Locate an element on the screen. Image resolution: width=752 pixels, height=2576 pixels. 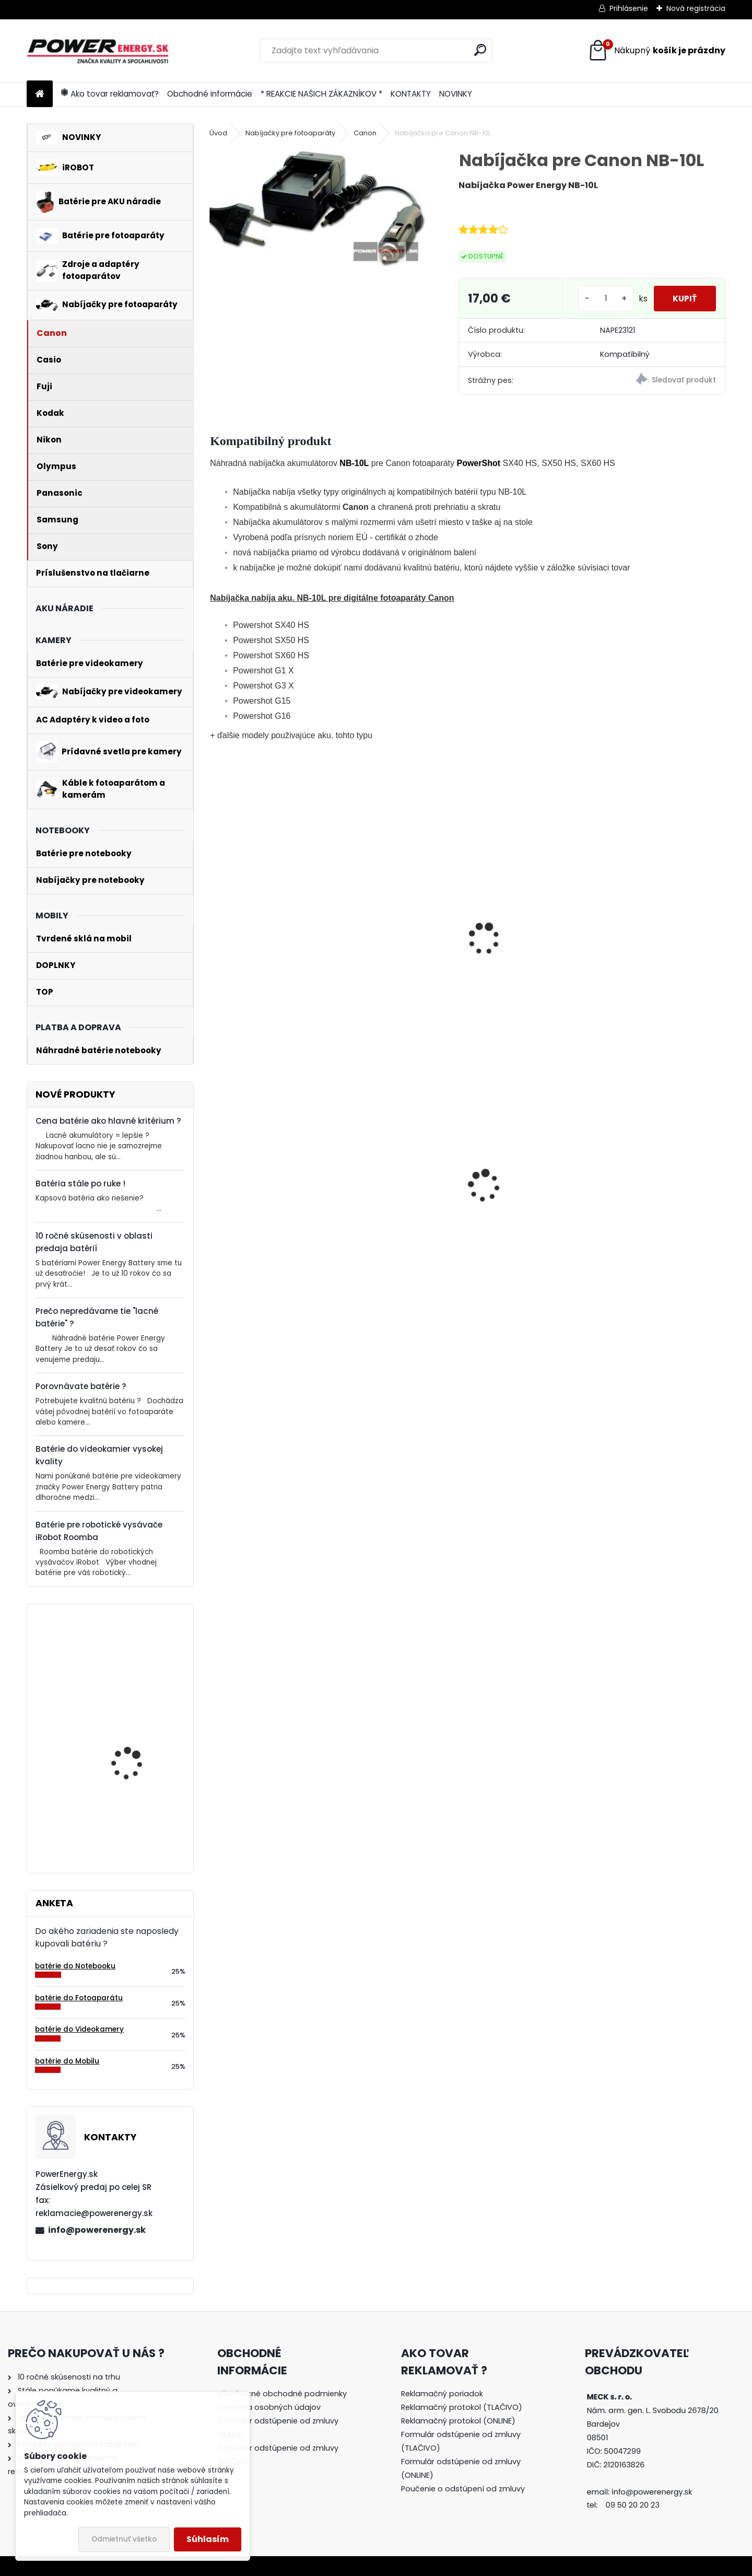
batérie do Mobilu is located at coordinates (67, 2061).